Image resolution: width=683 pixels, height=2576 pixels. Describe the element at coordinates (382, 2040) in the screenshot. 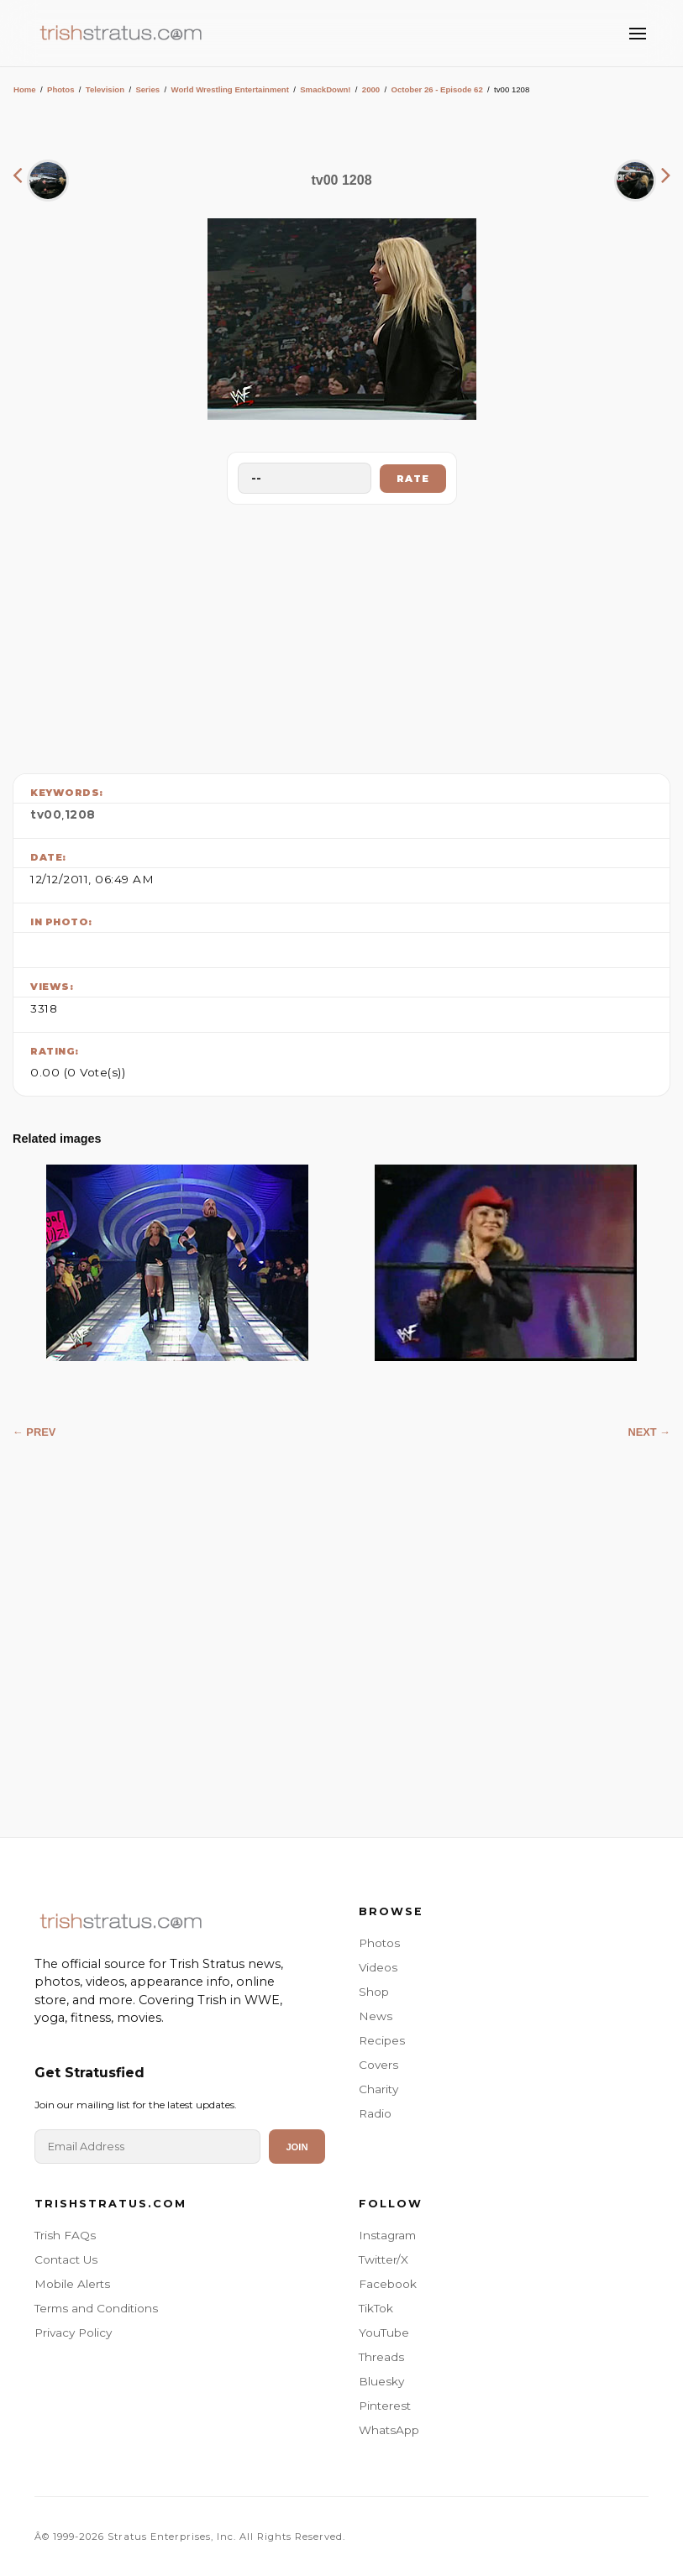

I see `Recipes` at that location.